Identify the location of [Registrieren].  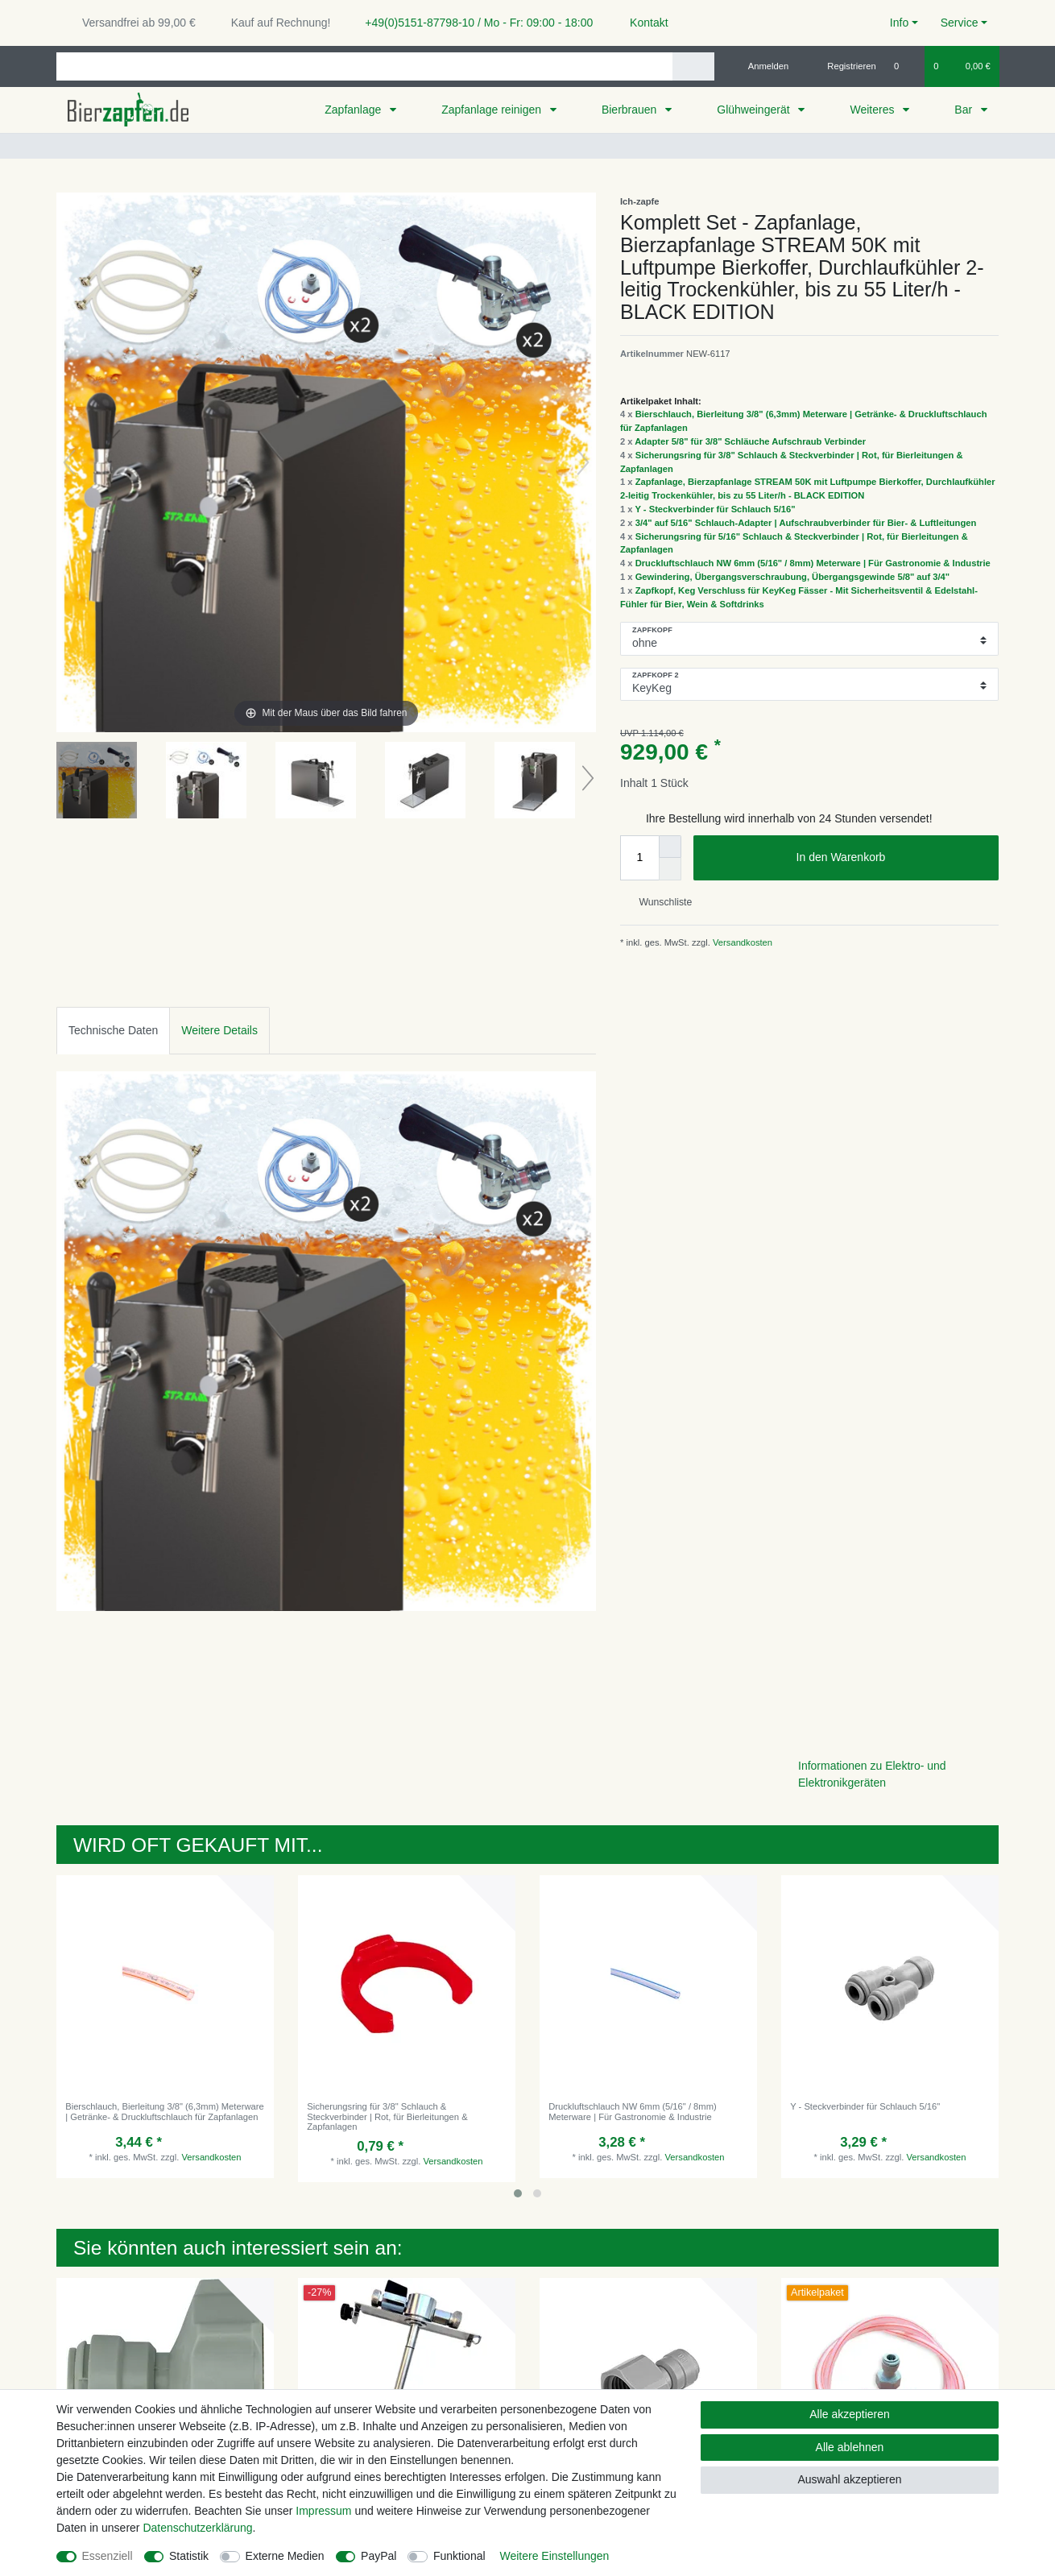
(843, 66).